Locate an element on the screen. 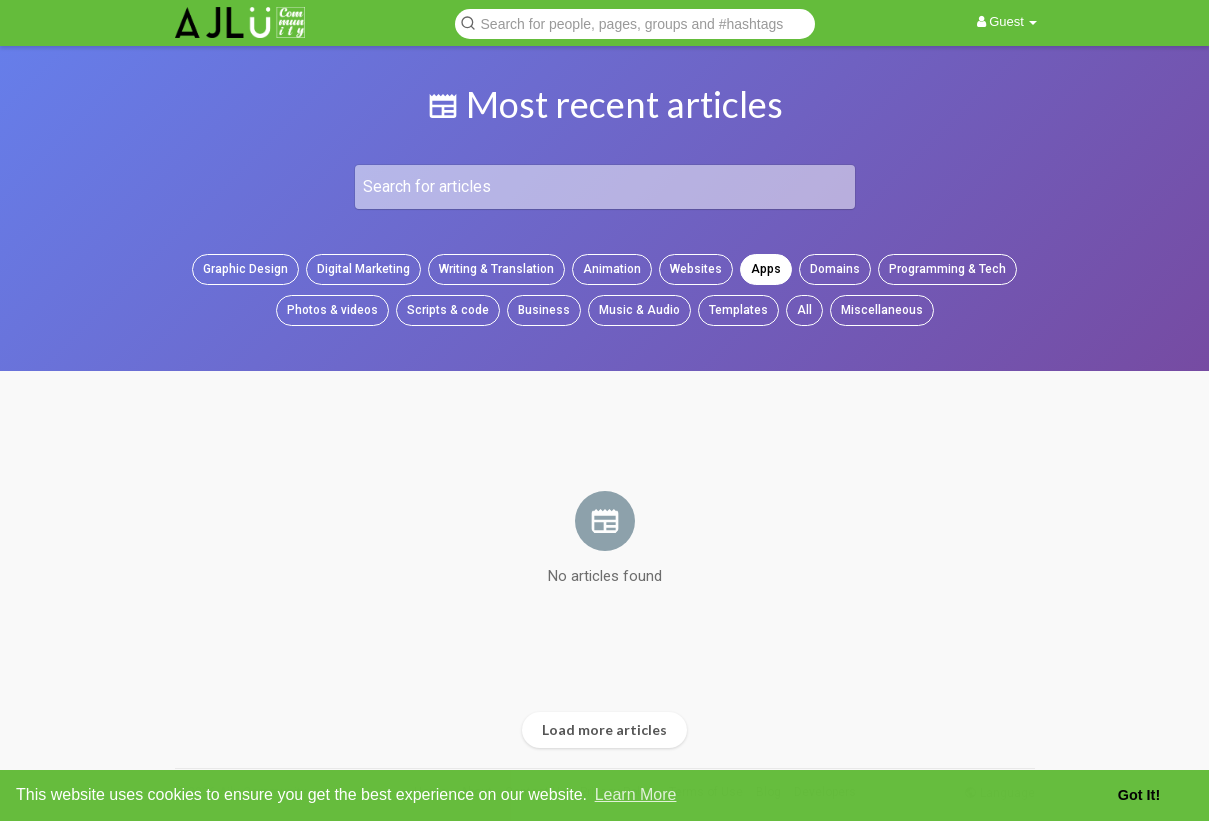 The image size is (1209, 821). Miscellaneous is located at coordinates (882, 310).